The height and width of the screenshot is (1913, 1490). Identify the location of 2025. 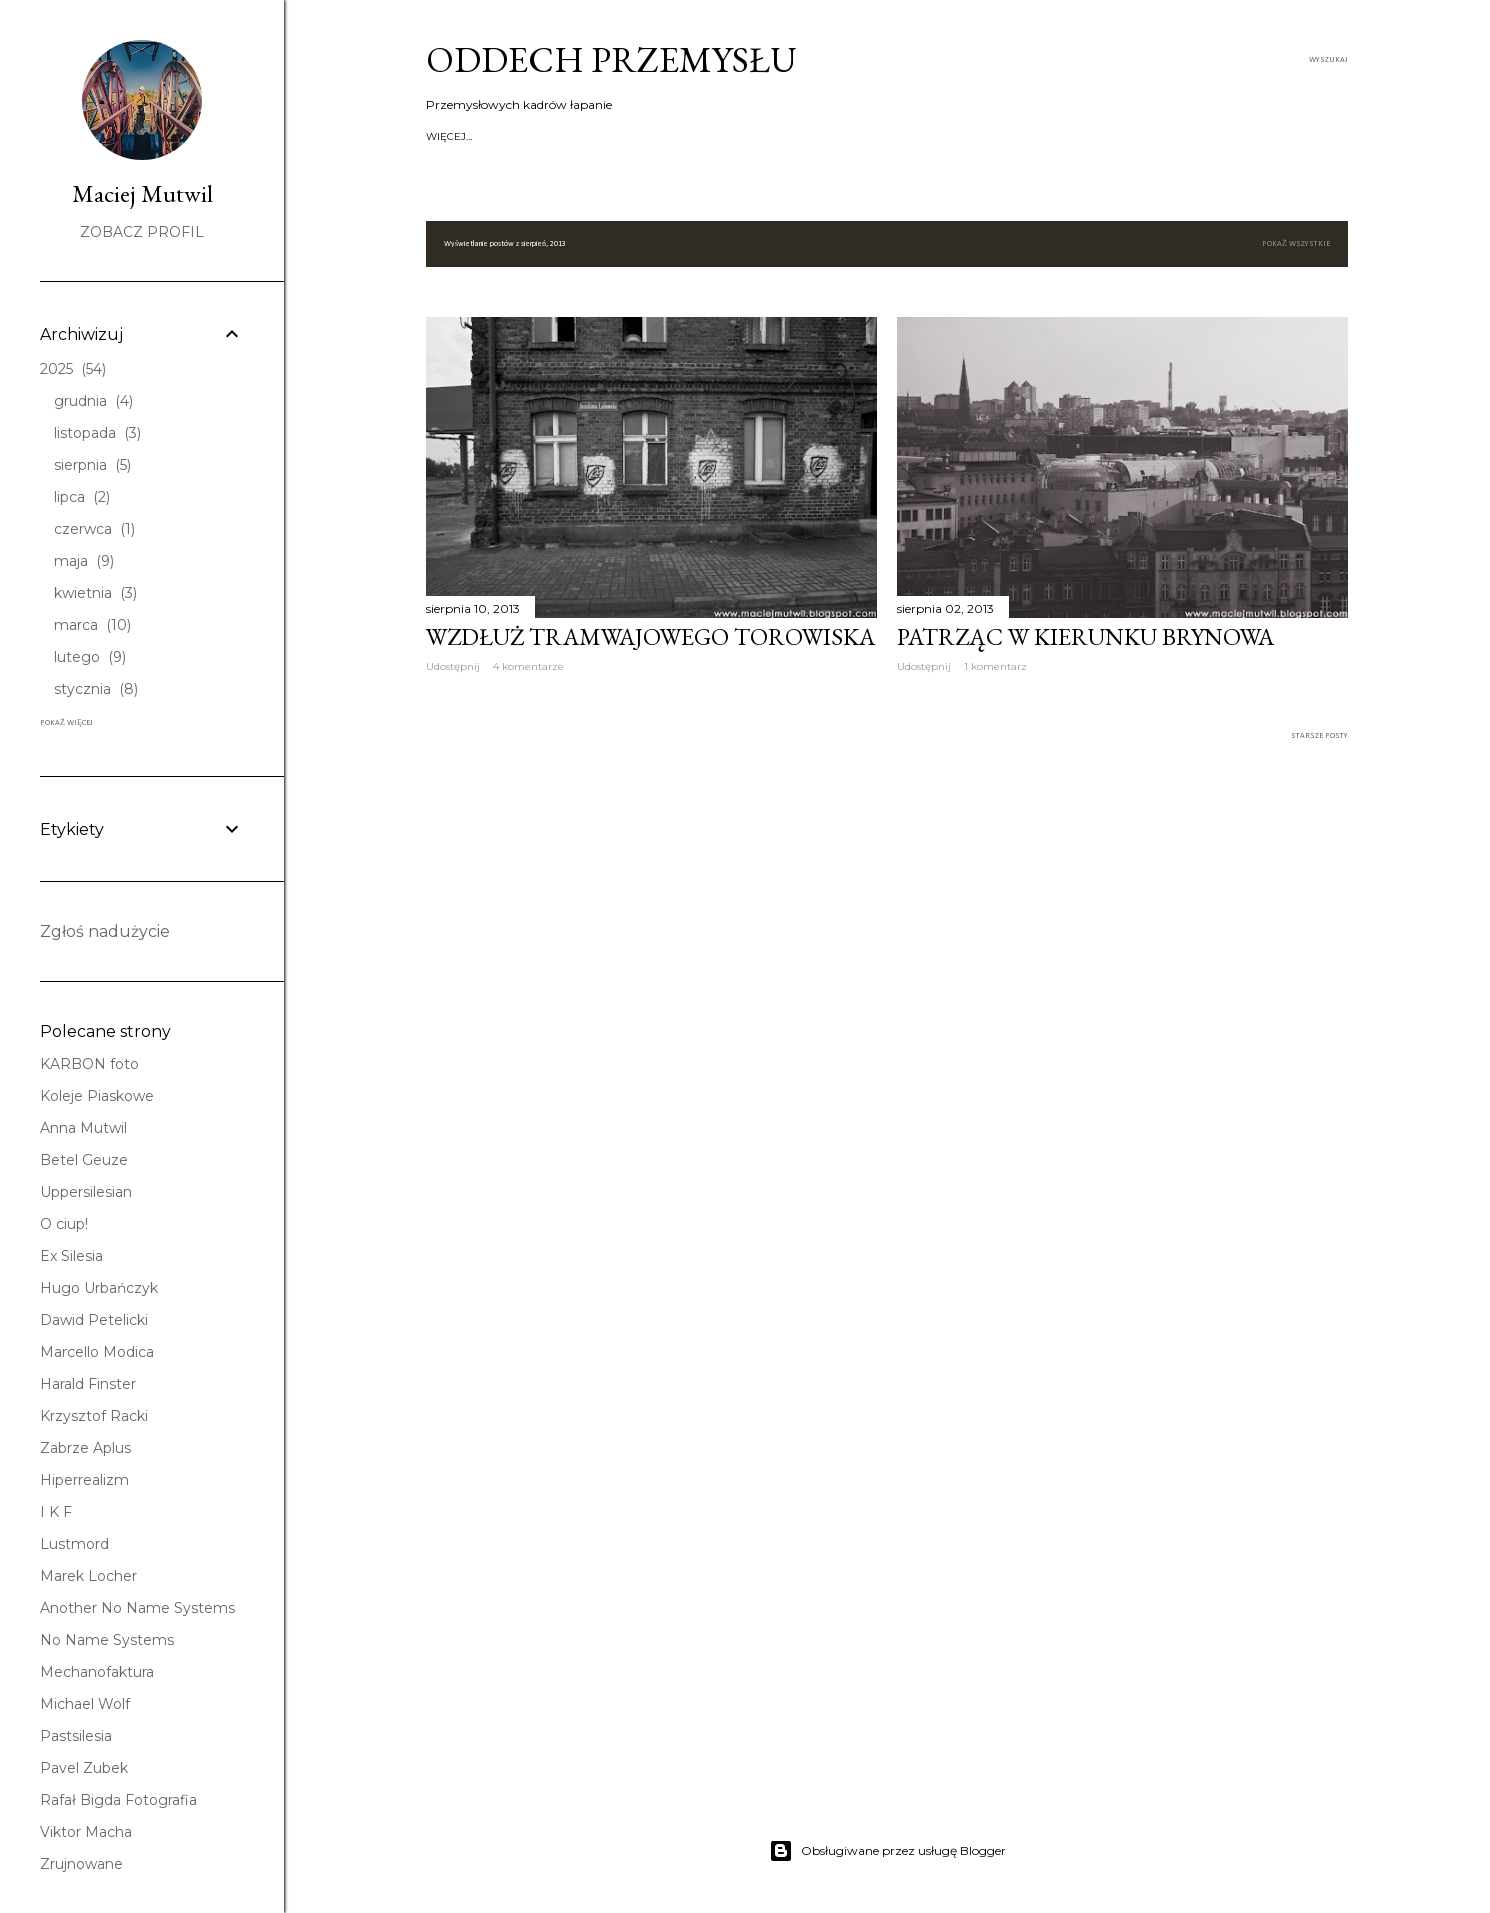
(73, 369).